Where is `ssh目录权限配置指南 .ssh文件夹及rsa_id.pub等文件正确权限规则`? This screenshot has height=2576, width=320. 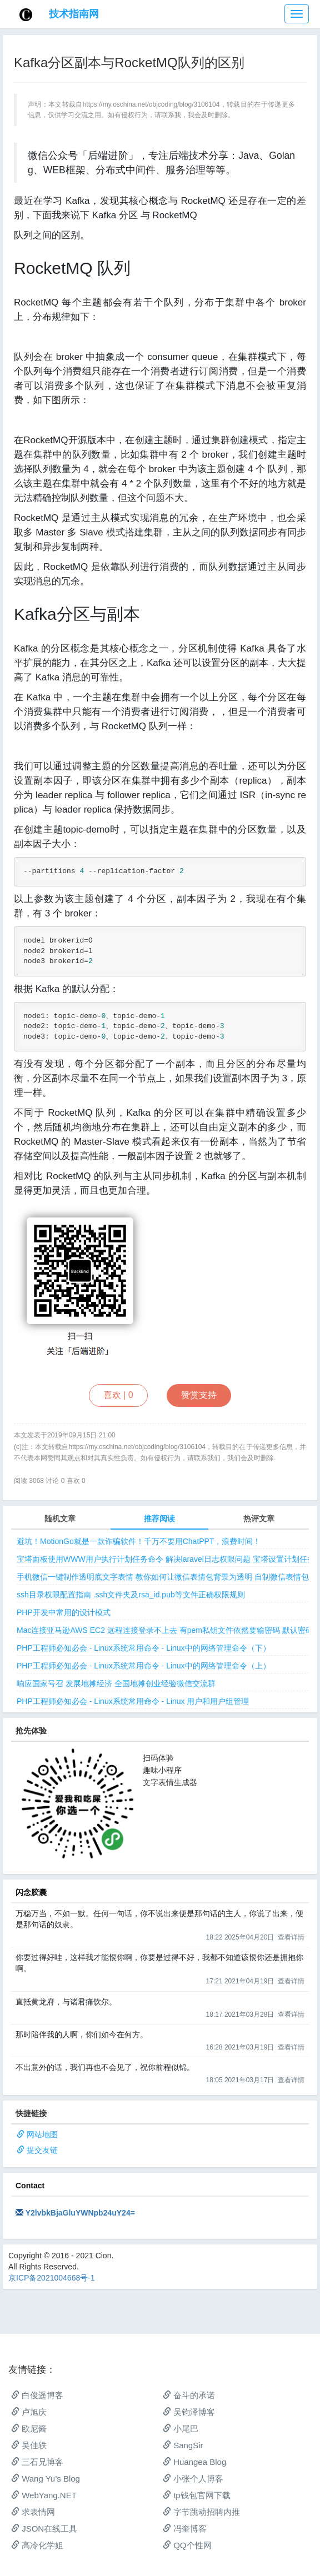
ssh目录权限配置指南 .ssh文件夹及rsa_id.pub等文件正确权限规则 is located at coordinates (131, 1594).